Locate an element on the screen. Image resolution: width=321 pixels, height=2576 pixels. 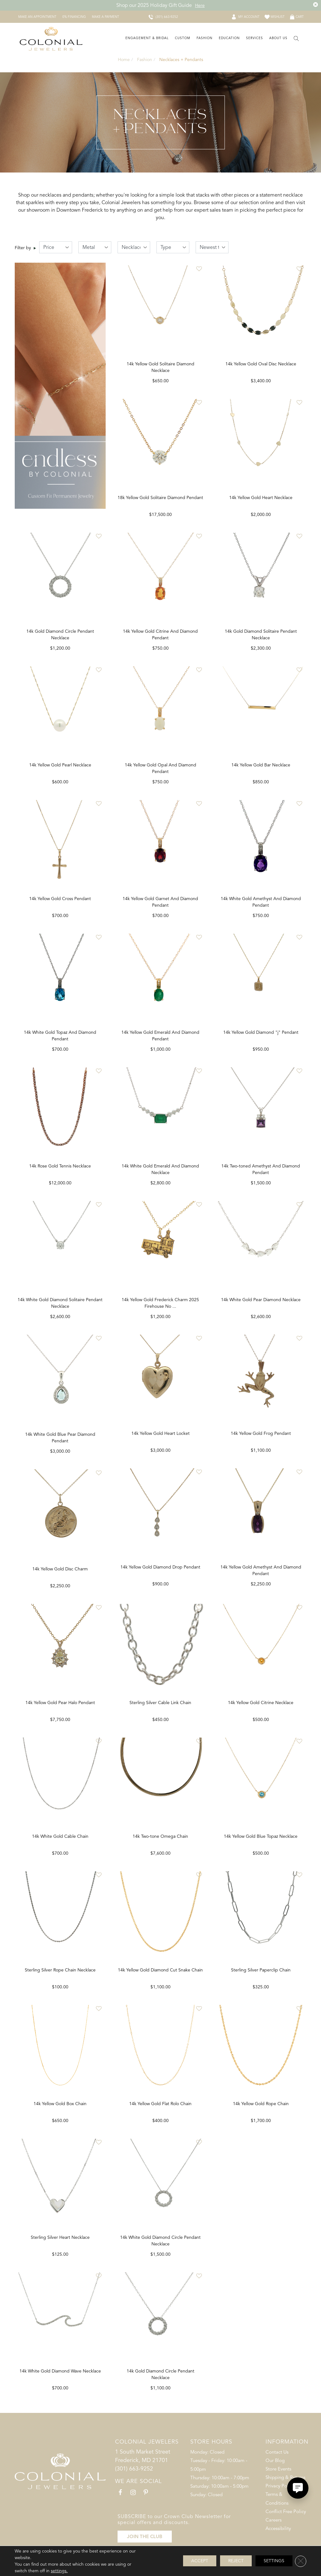
Shipping & Returns is located at coordinates (285, 2490).